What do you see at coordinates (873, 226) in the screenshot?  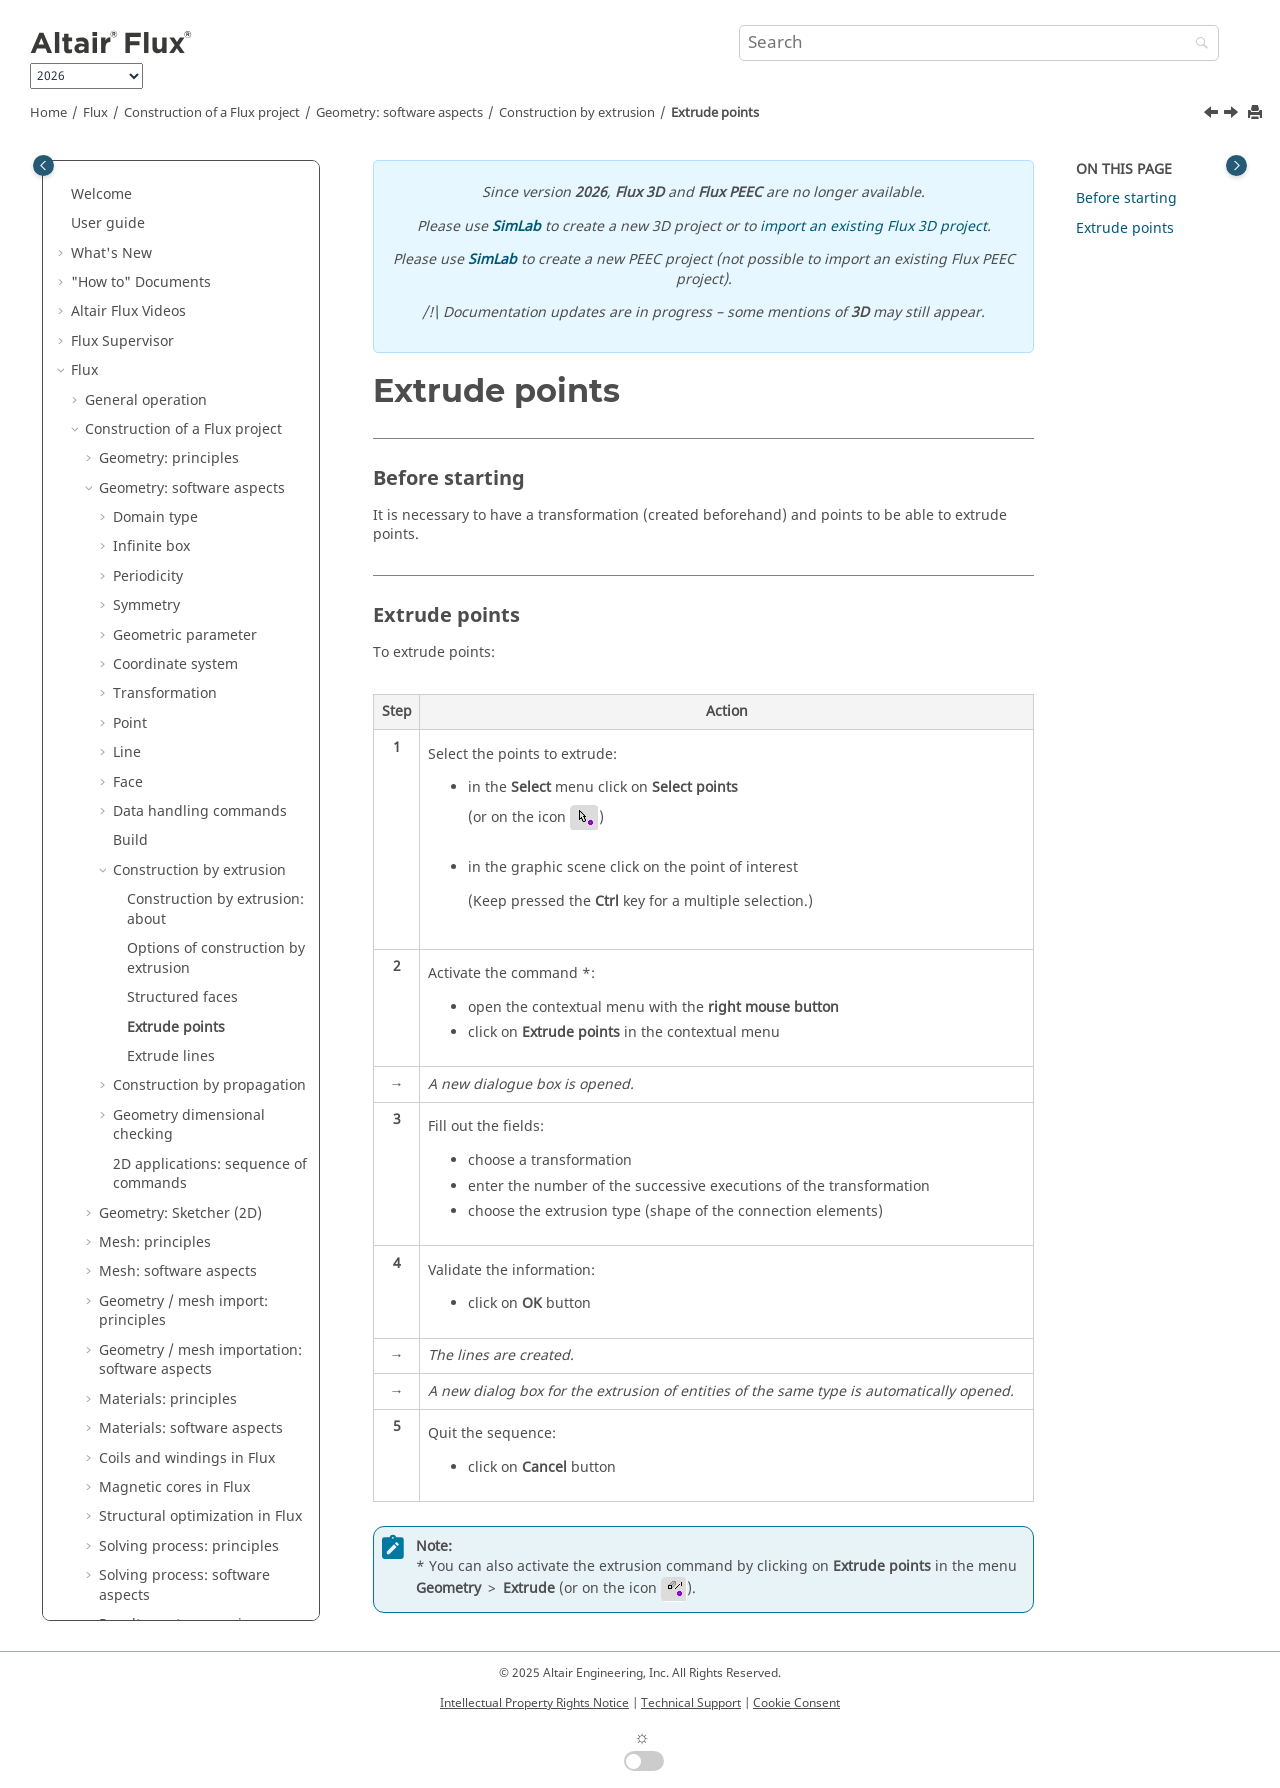 I see `import an existing Flux 3D project` at bounding box center [873, 226].